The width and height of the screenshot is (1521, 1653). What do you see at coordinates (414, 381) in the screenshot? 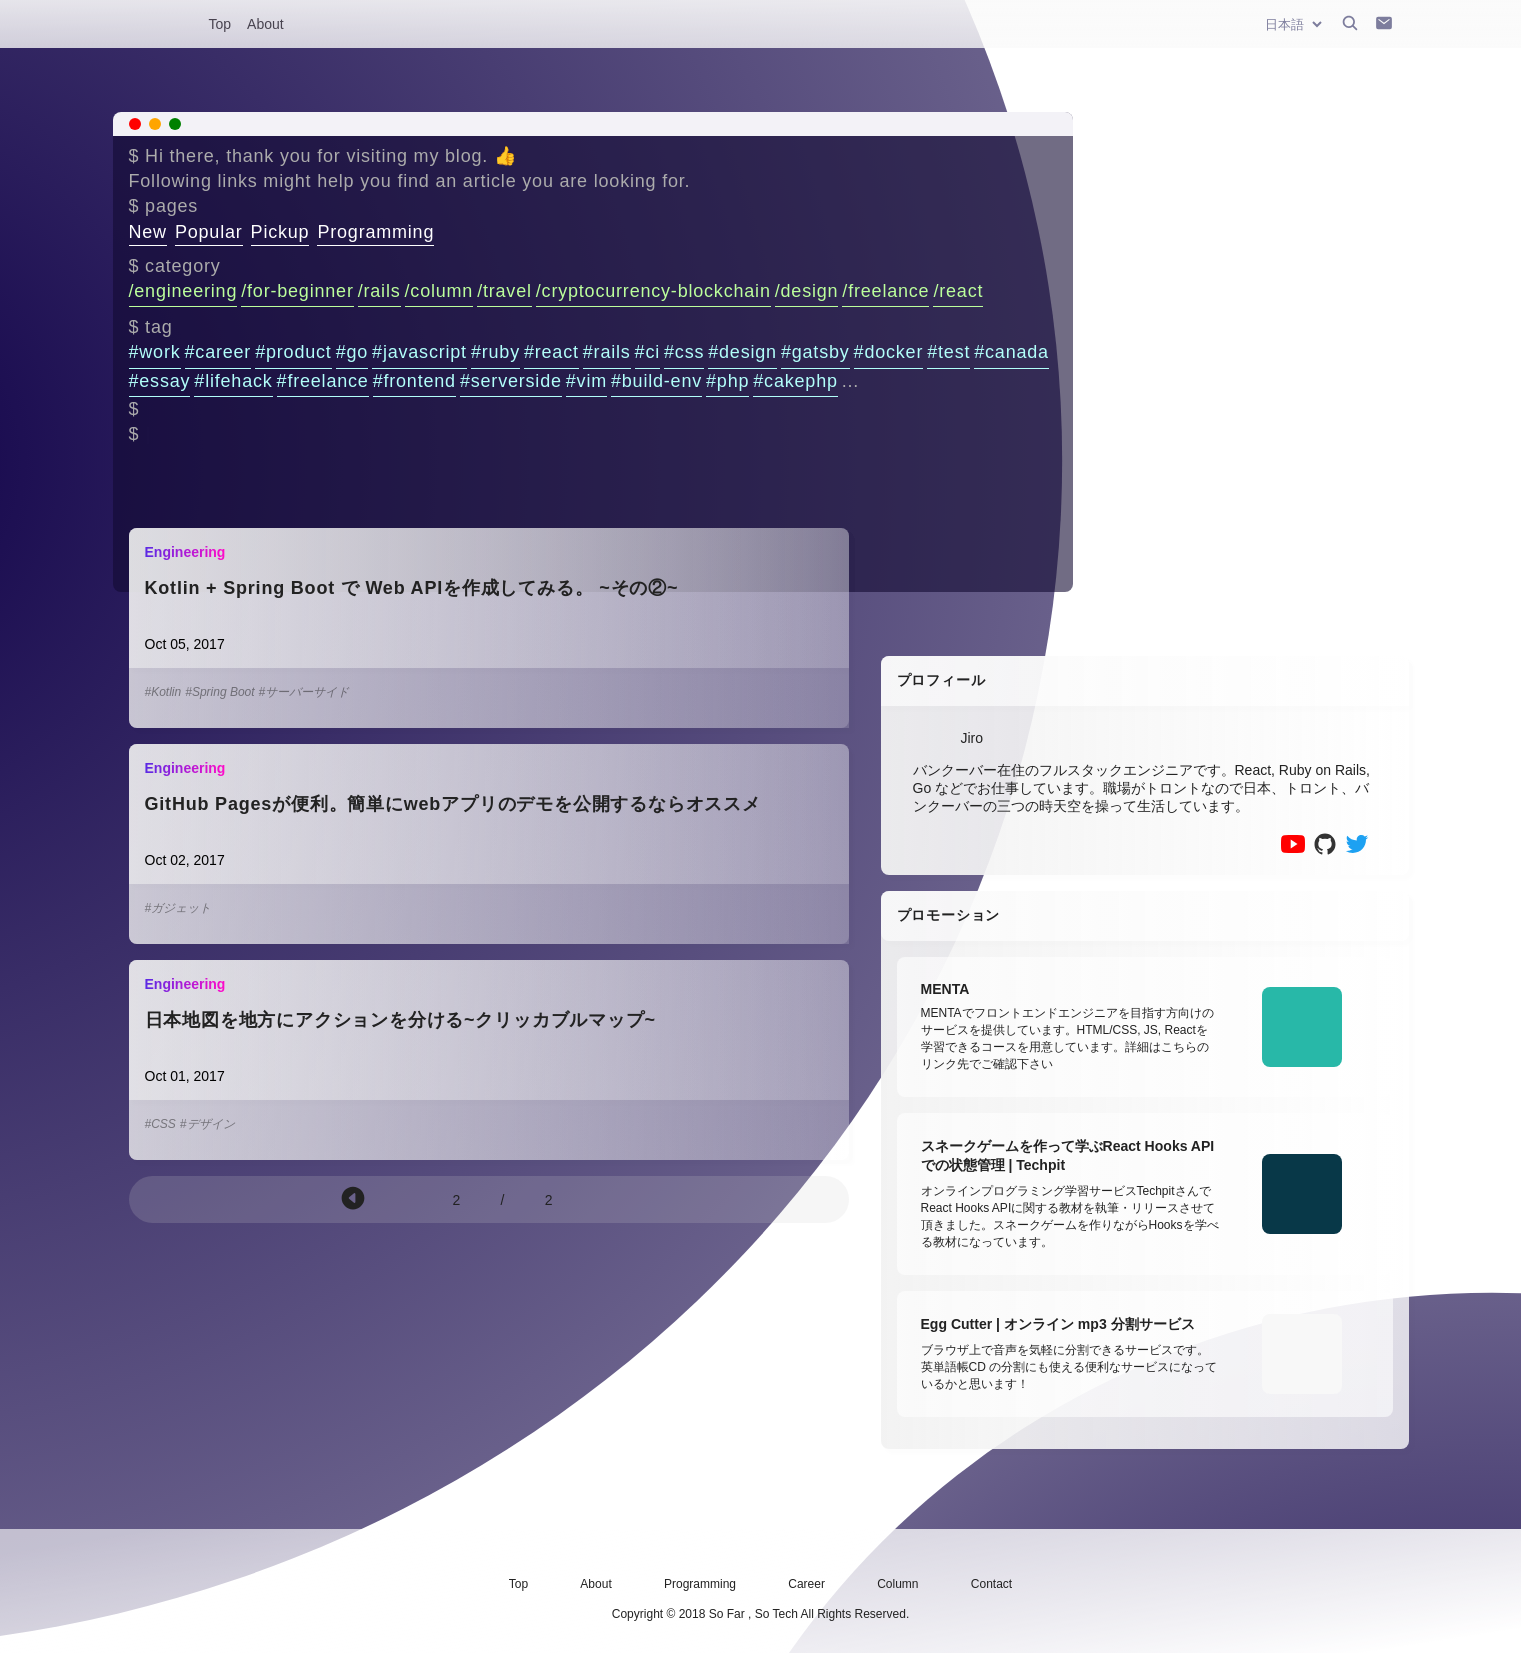
I see `#frontend` at bounding box center [414, 381].